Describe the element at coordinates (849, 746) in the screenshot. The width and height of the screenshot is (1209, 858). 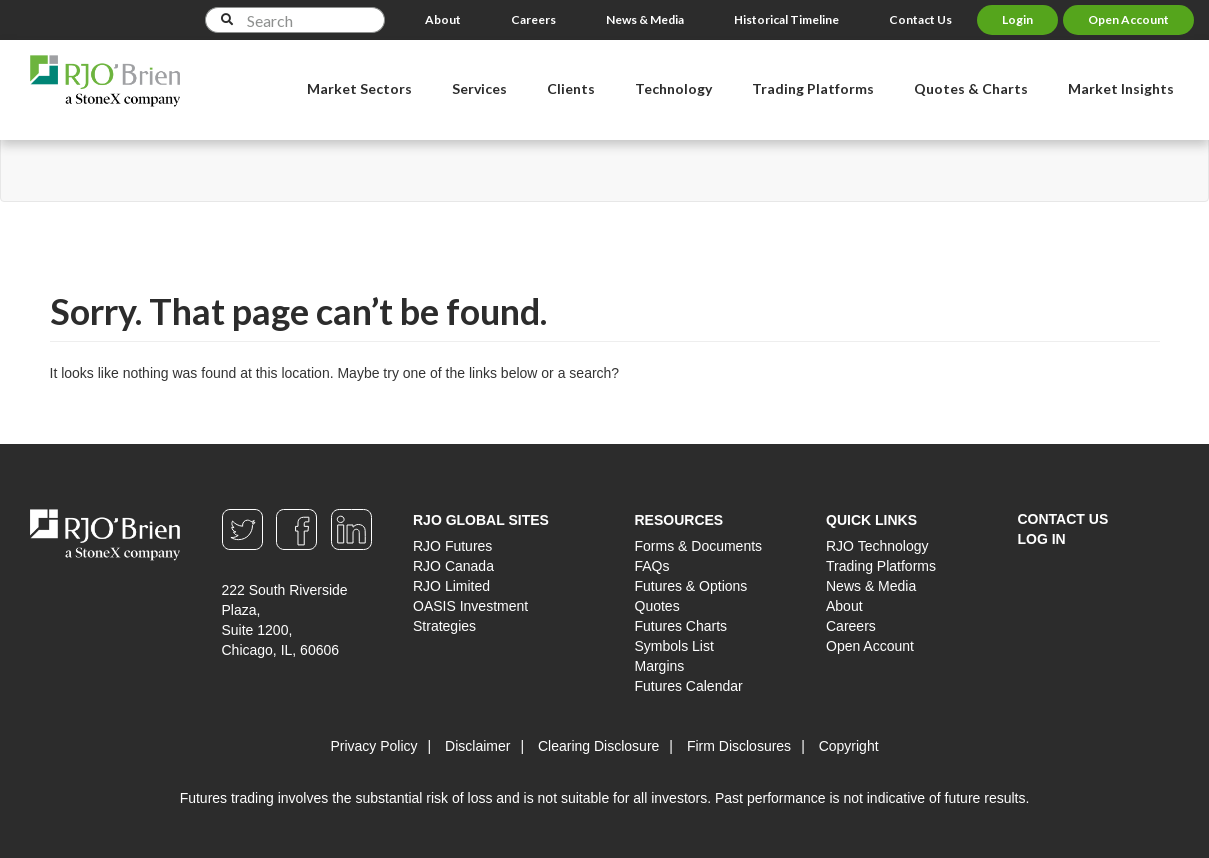
I see `Copyright` at that location.